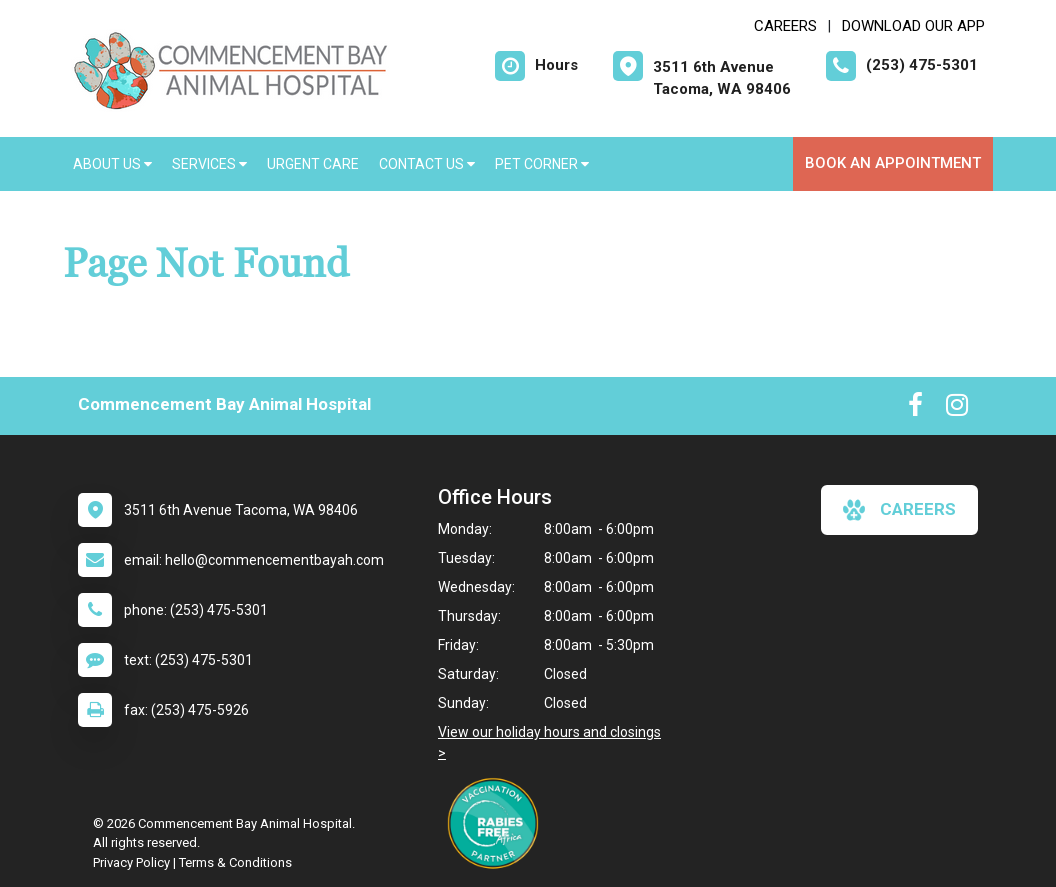  What do you see at coordinates (785, 26) in the screenshot?
I see `CAREERS` at bounding box center [785, 26].